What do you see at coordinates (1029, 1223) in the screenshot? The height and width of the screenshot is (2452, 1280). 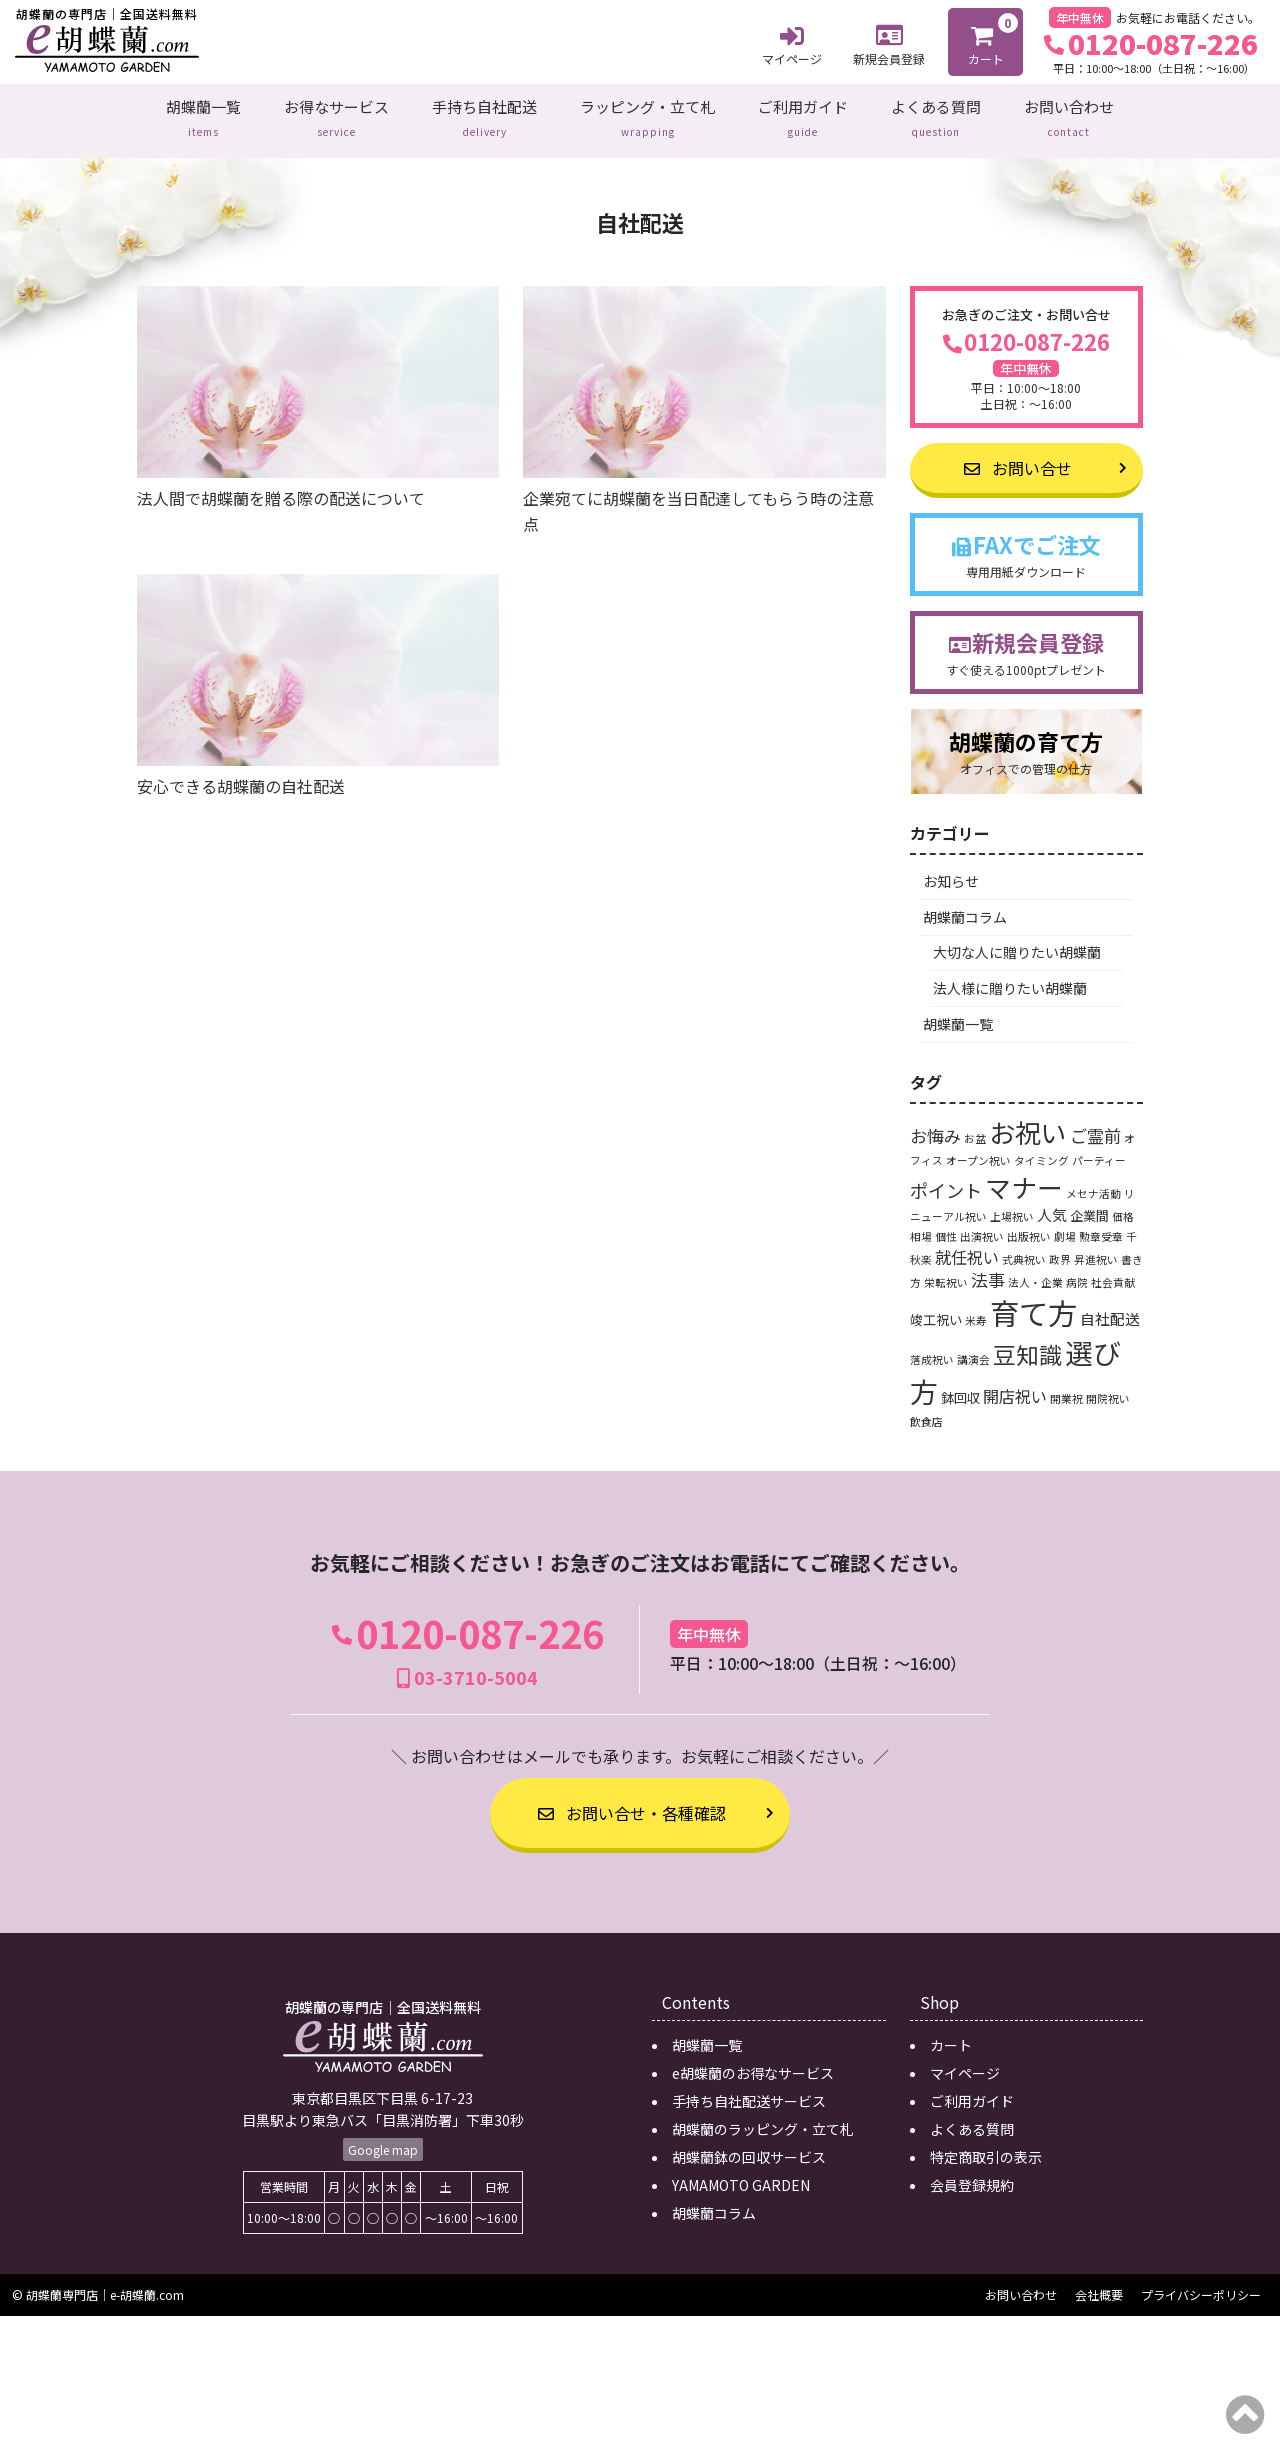 I see `出版祝い [出版祝い (1個の項目)]` at bounding box center [1029, 1223].